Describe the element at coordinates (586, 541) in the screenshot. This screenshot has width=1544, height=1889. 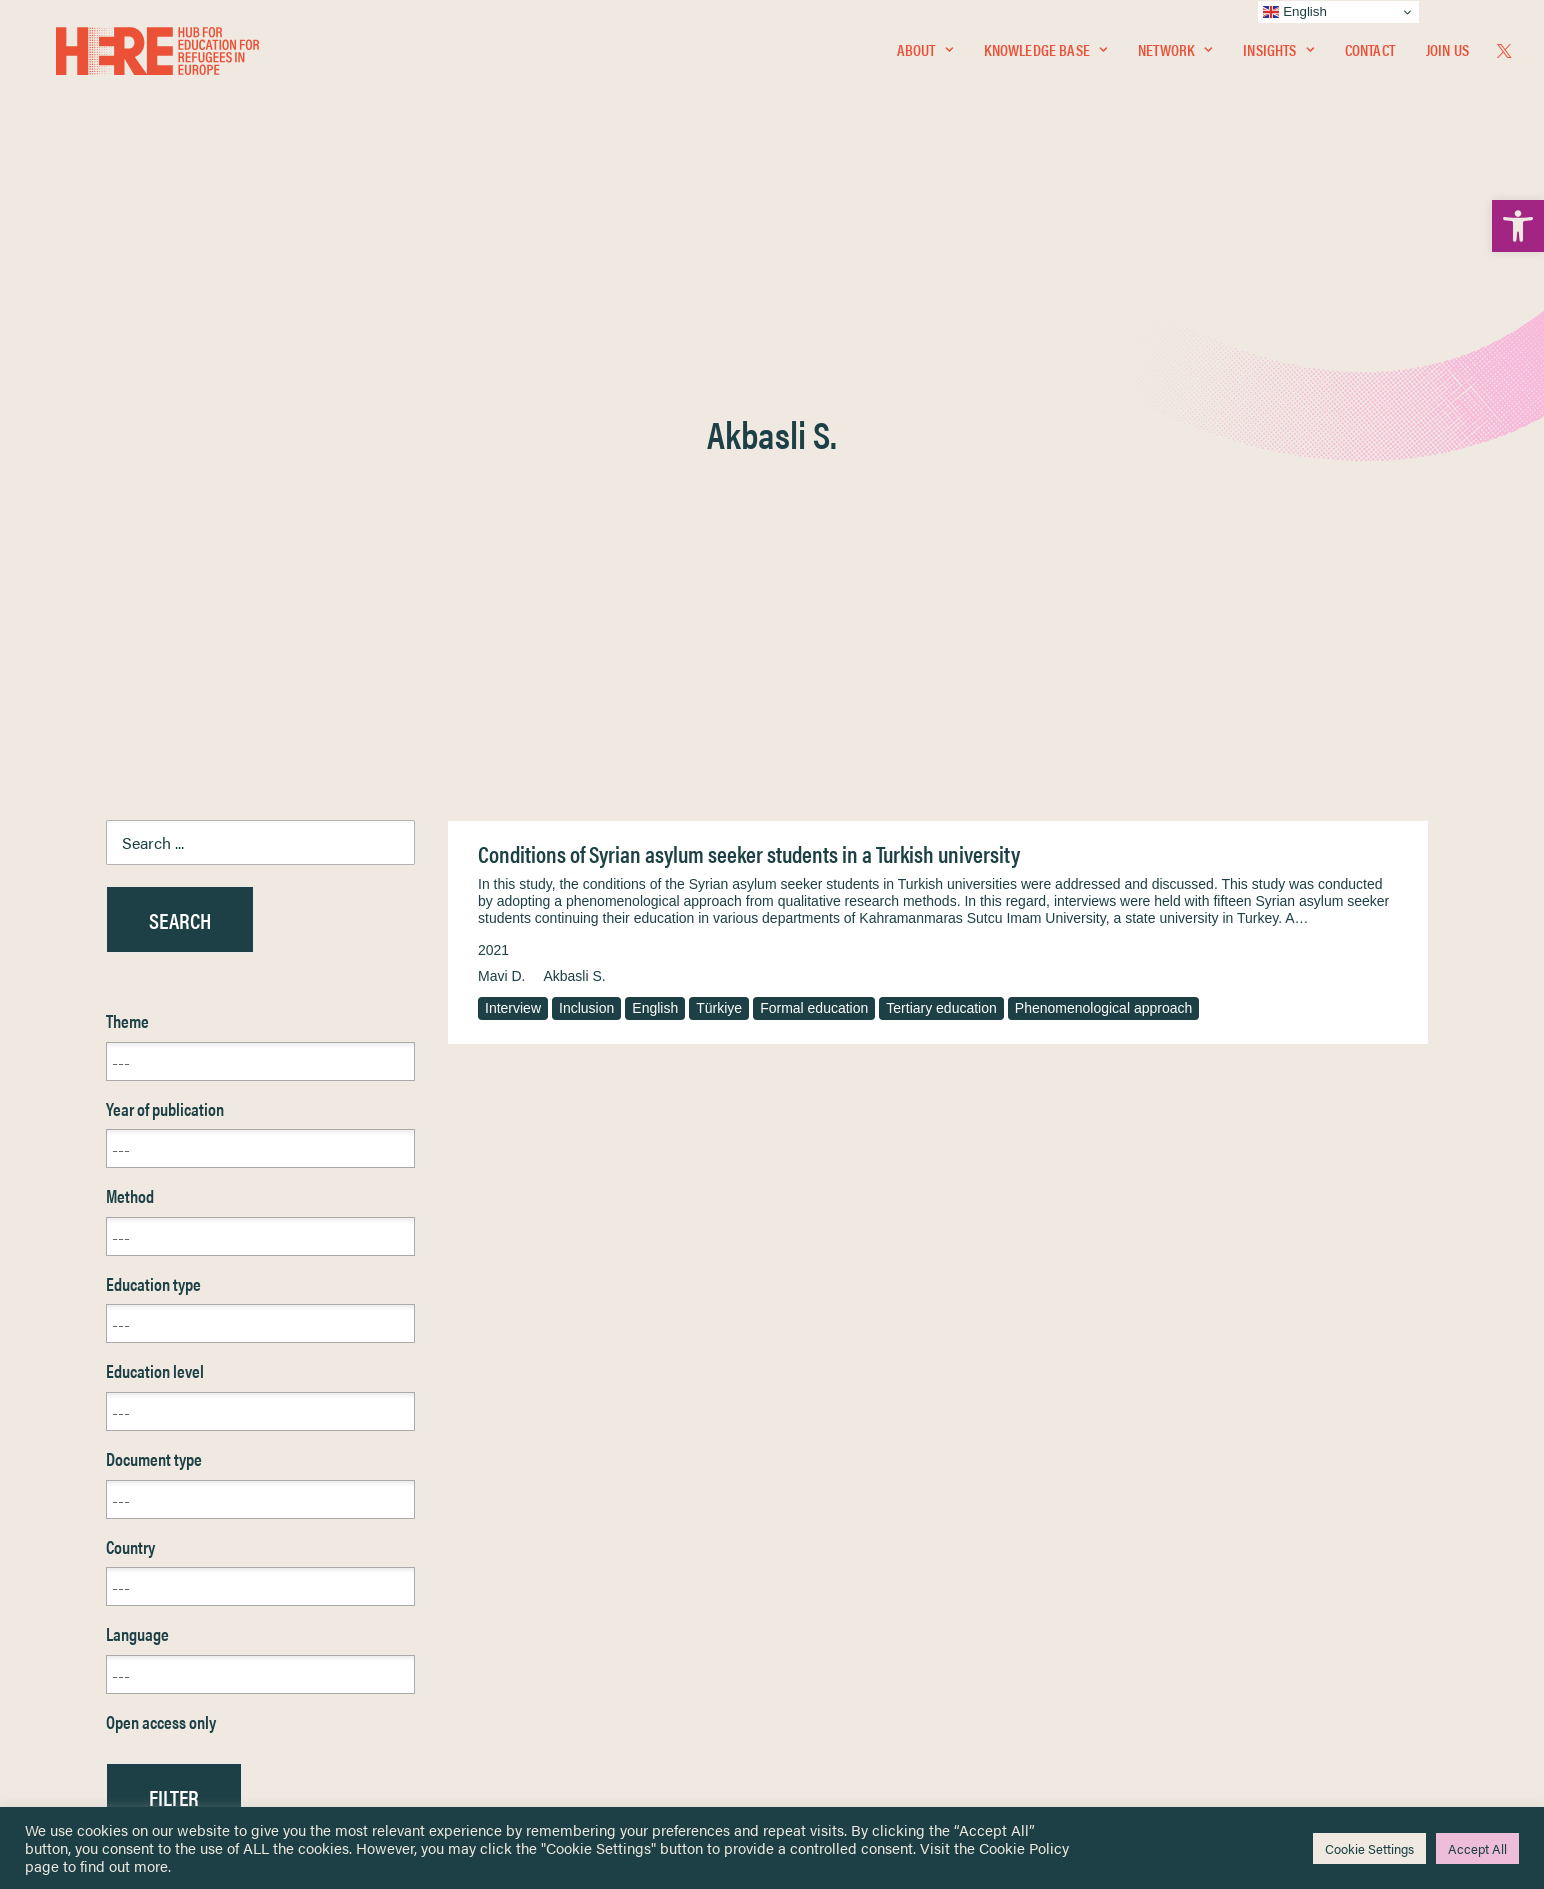
I see `Inclusion [link]` at that location.